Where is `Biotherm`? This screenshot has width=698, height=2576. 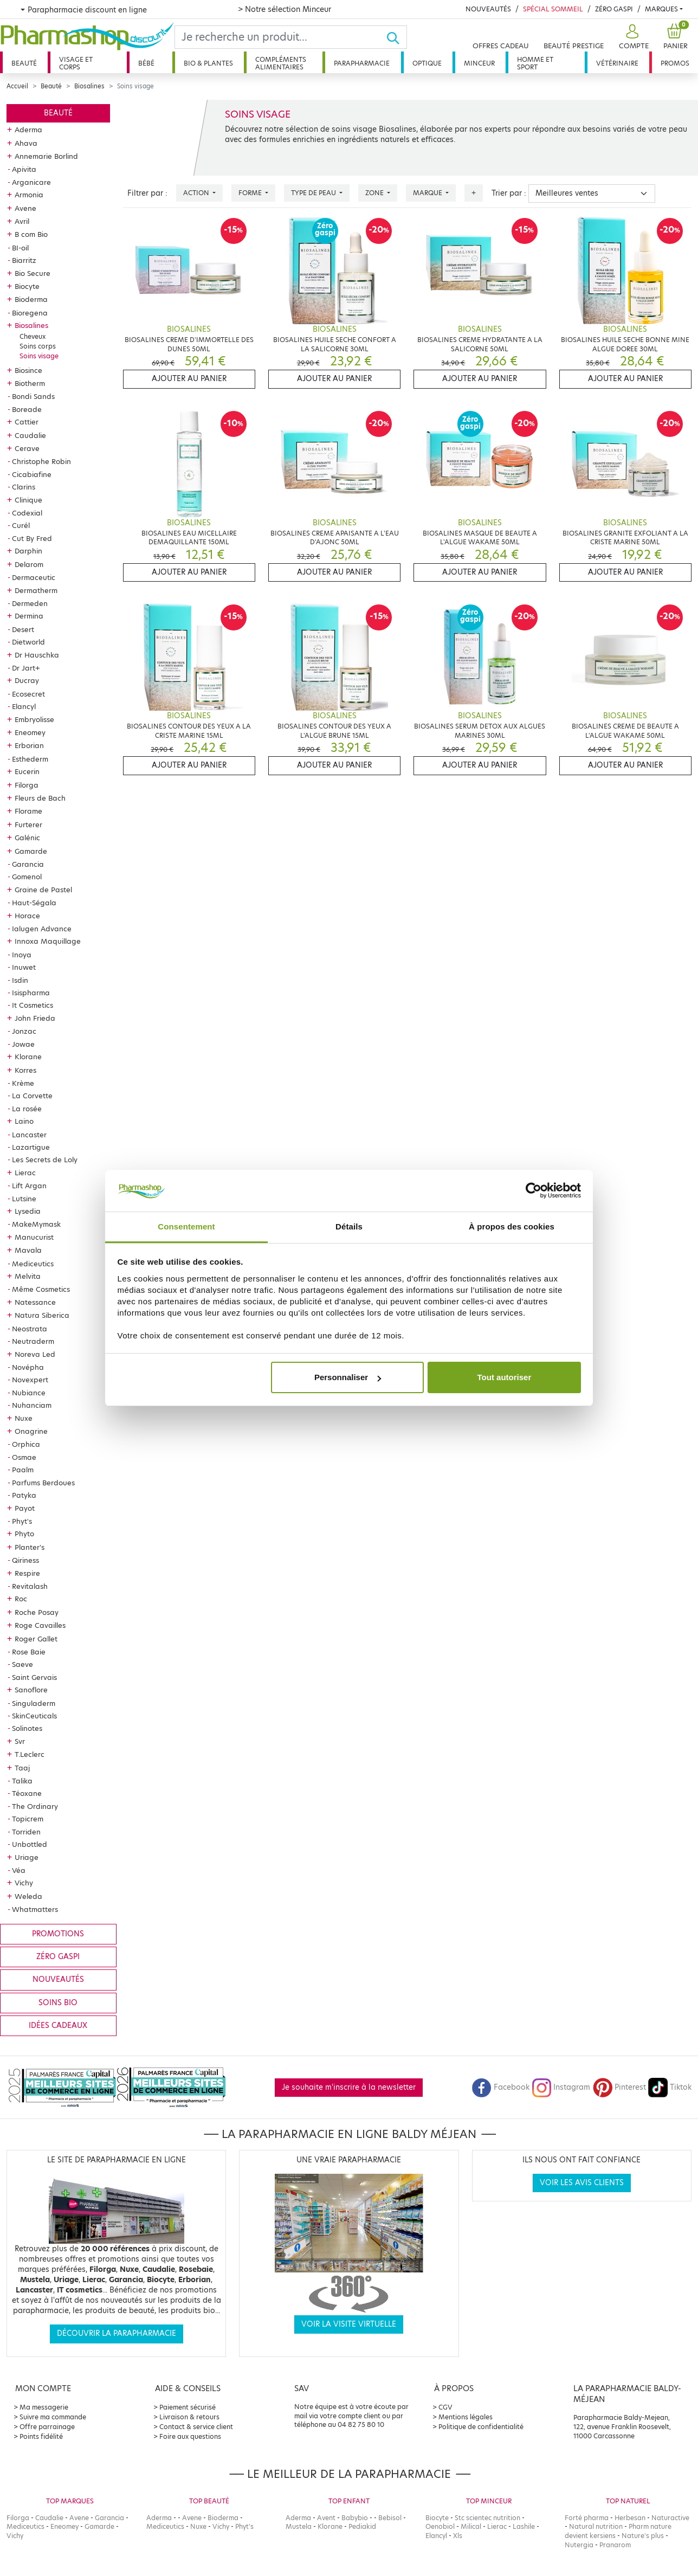 Biotherm is located at coordinates (30, 383).